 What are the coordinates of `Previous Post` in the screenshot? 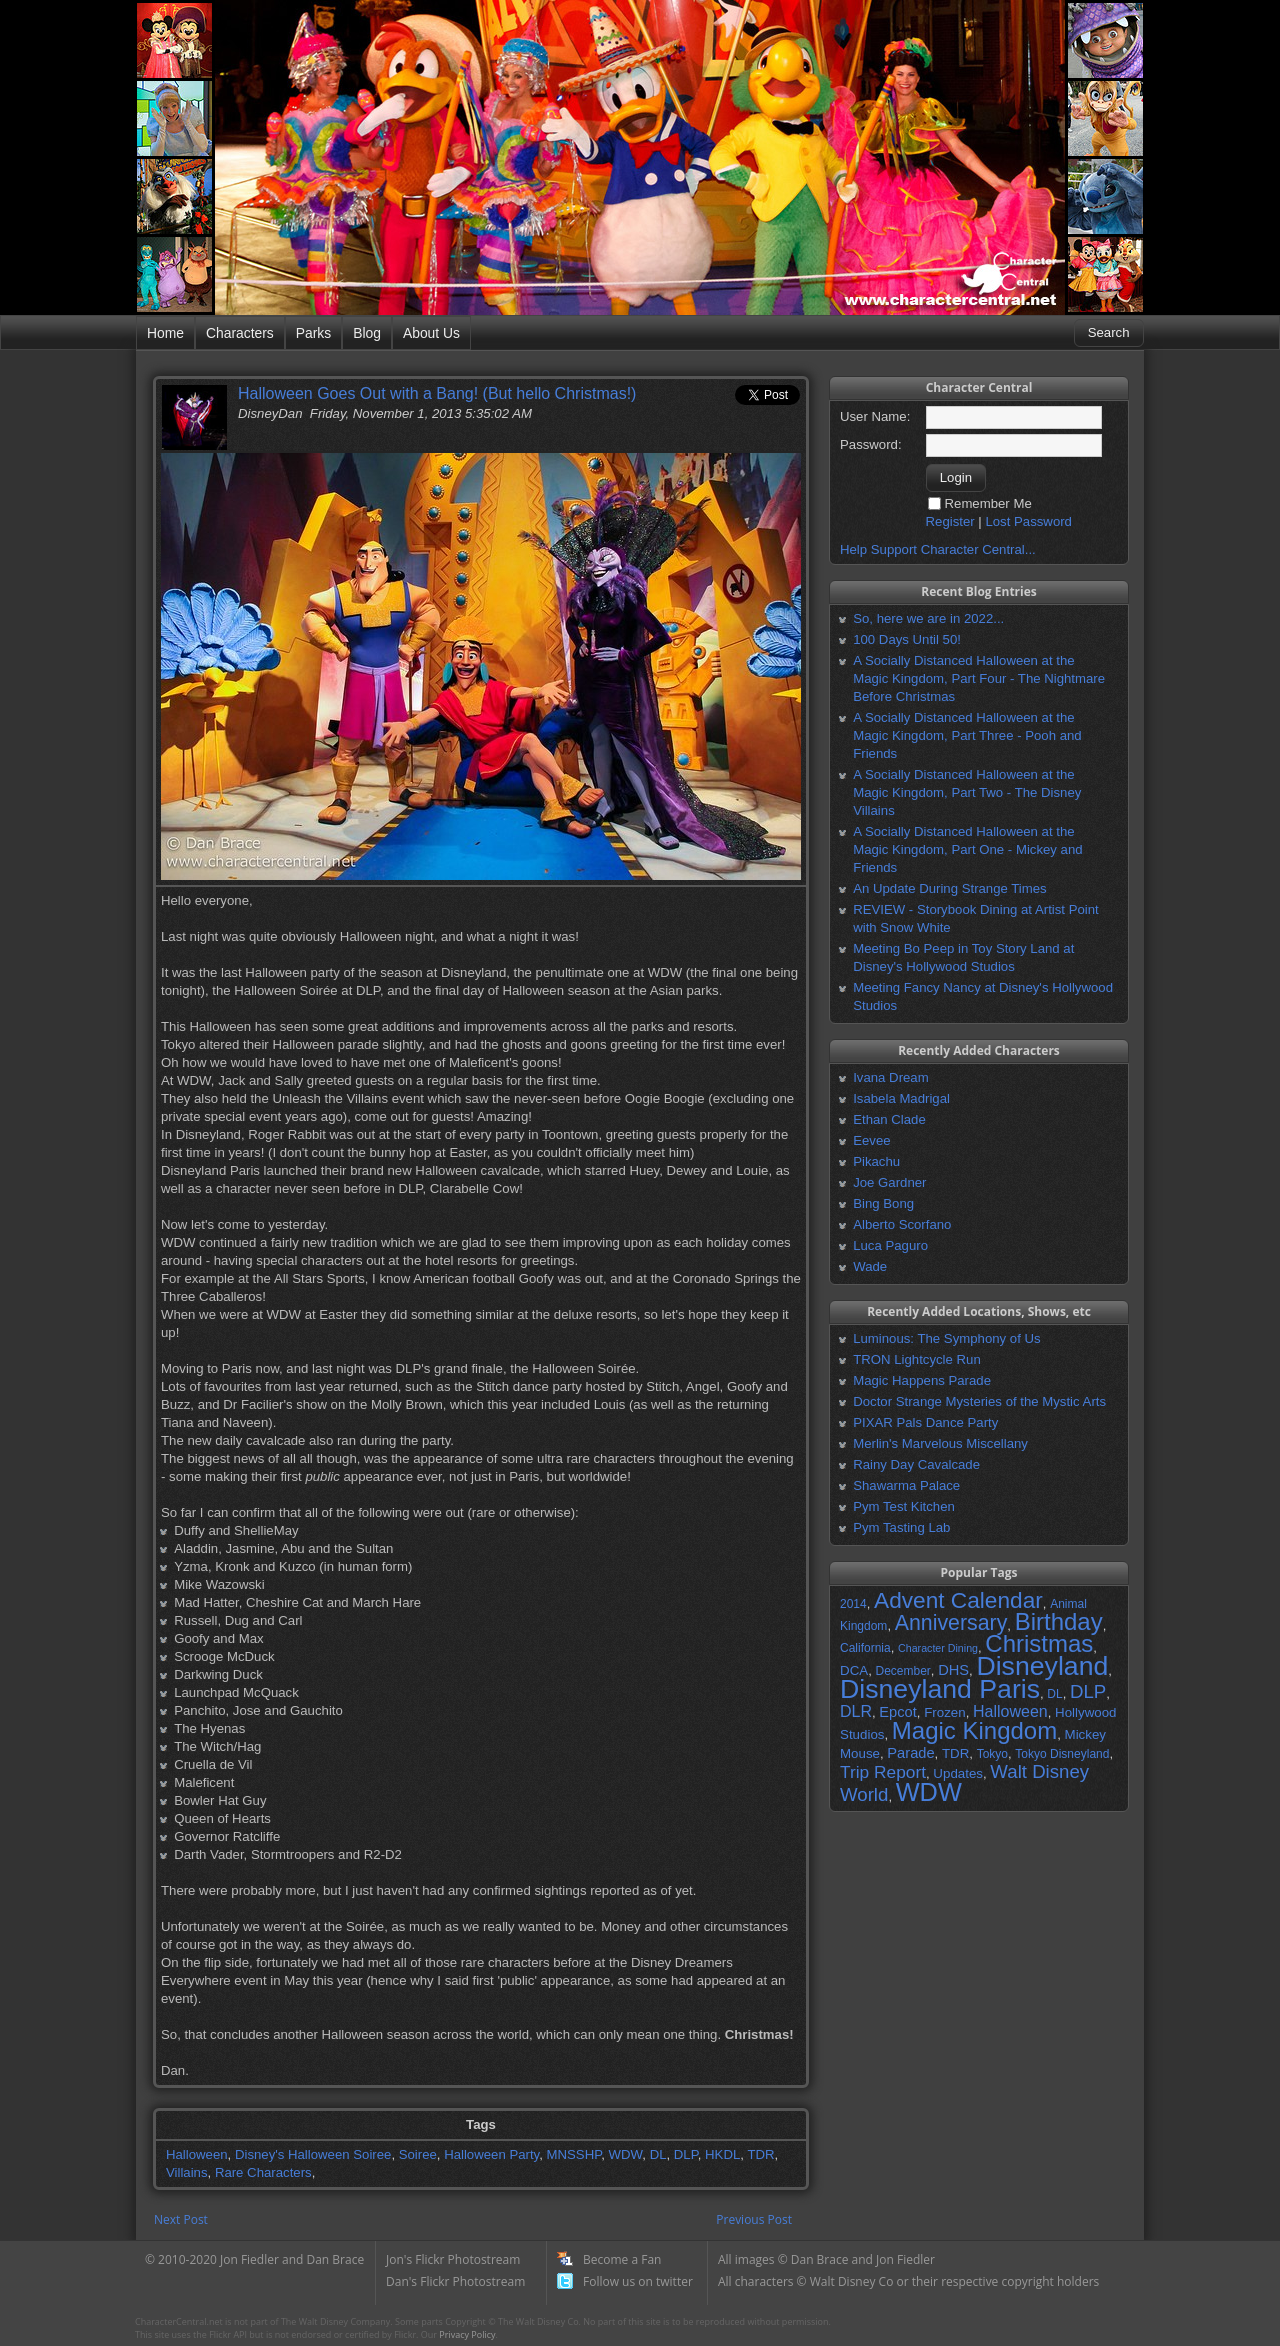 It's located at (754, 2219).